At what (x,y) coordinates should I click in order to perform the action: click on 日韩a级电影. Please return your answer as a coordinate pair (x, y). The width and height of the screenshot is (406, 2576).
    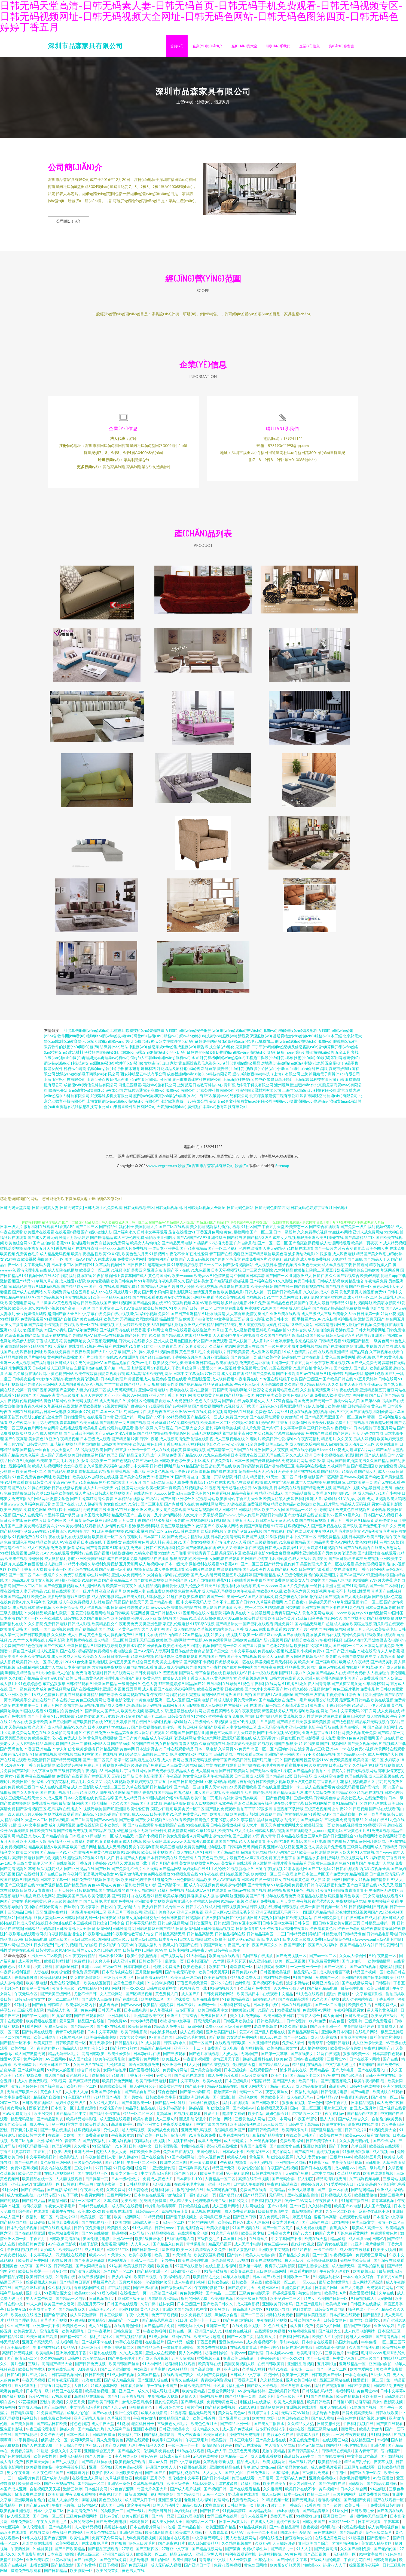
    Looking at the image, I should click on (304, 1479).